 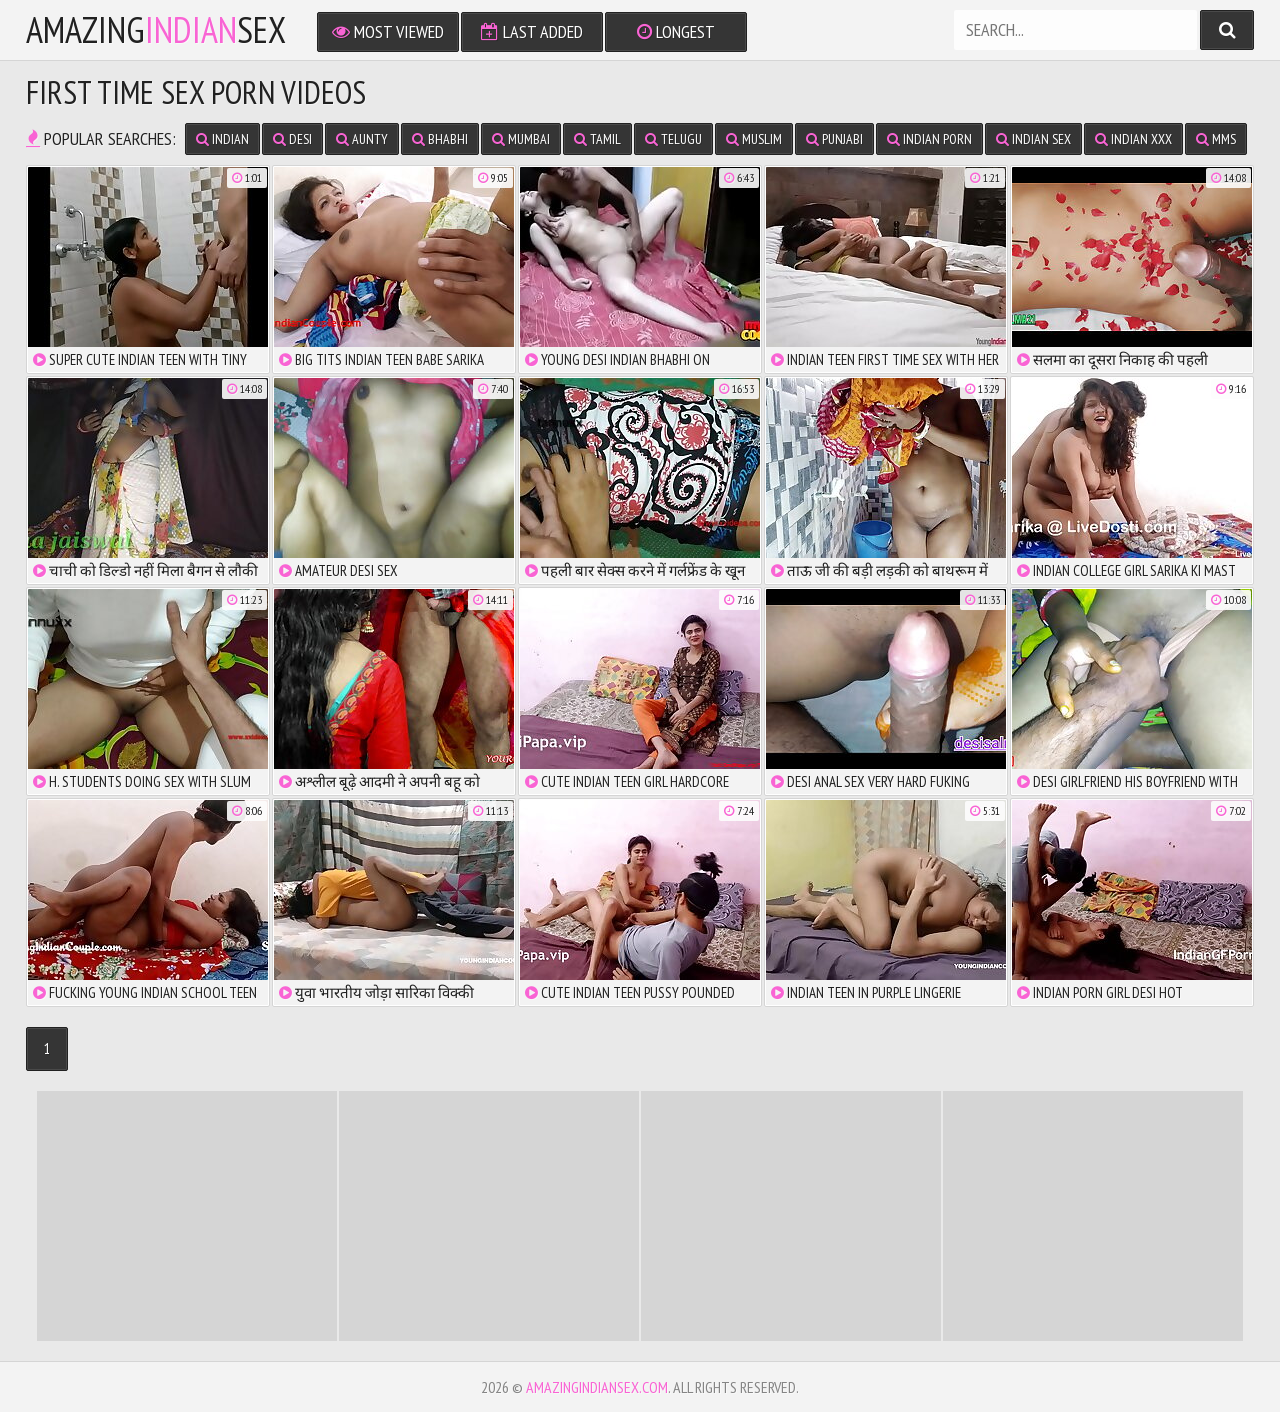 I want to click on amazingsex, so click(x=156, y=30).